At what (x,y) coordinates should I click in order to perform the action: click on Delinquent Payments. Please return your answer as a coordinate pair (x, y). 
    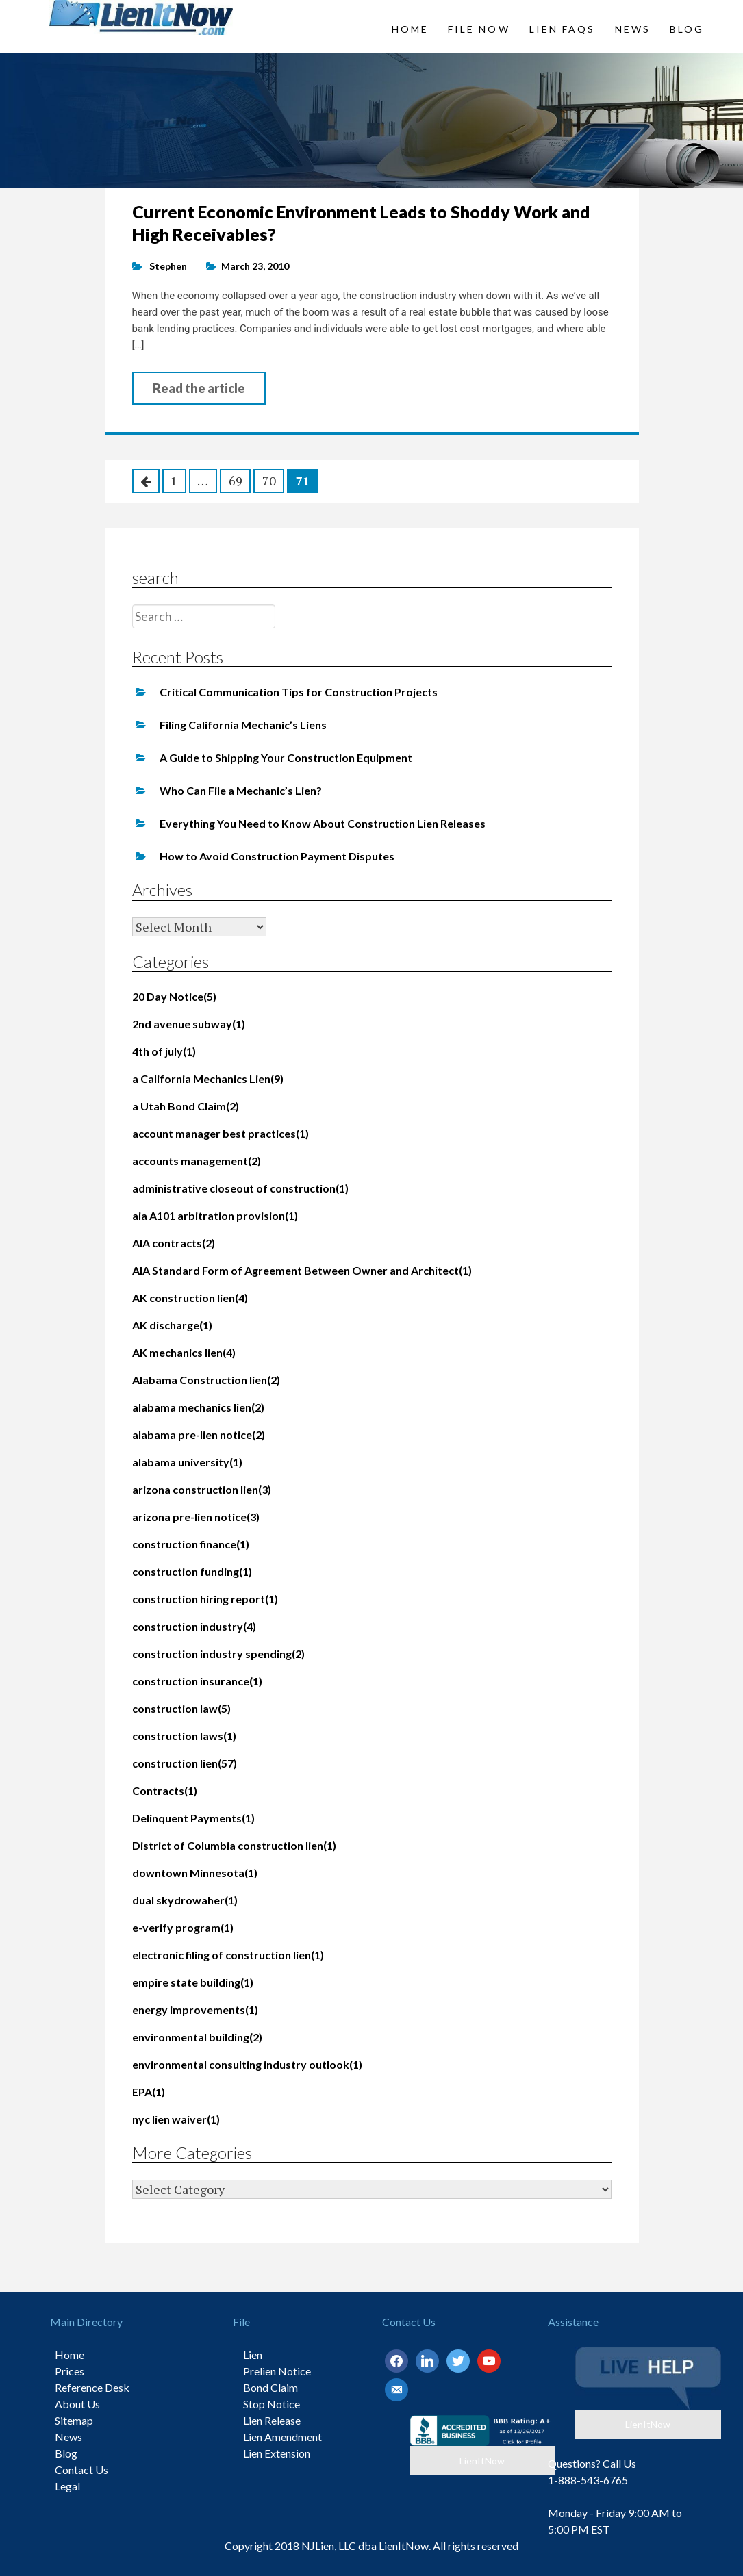
    Looking at the image, I should click on (193, 1817).